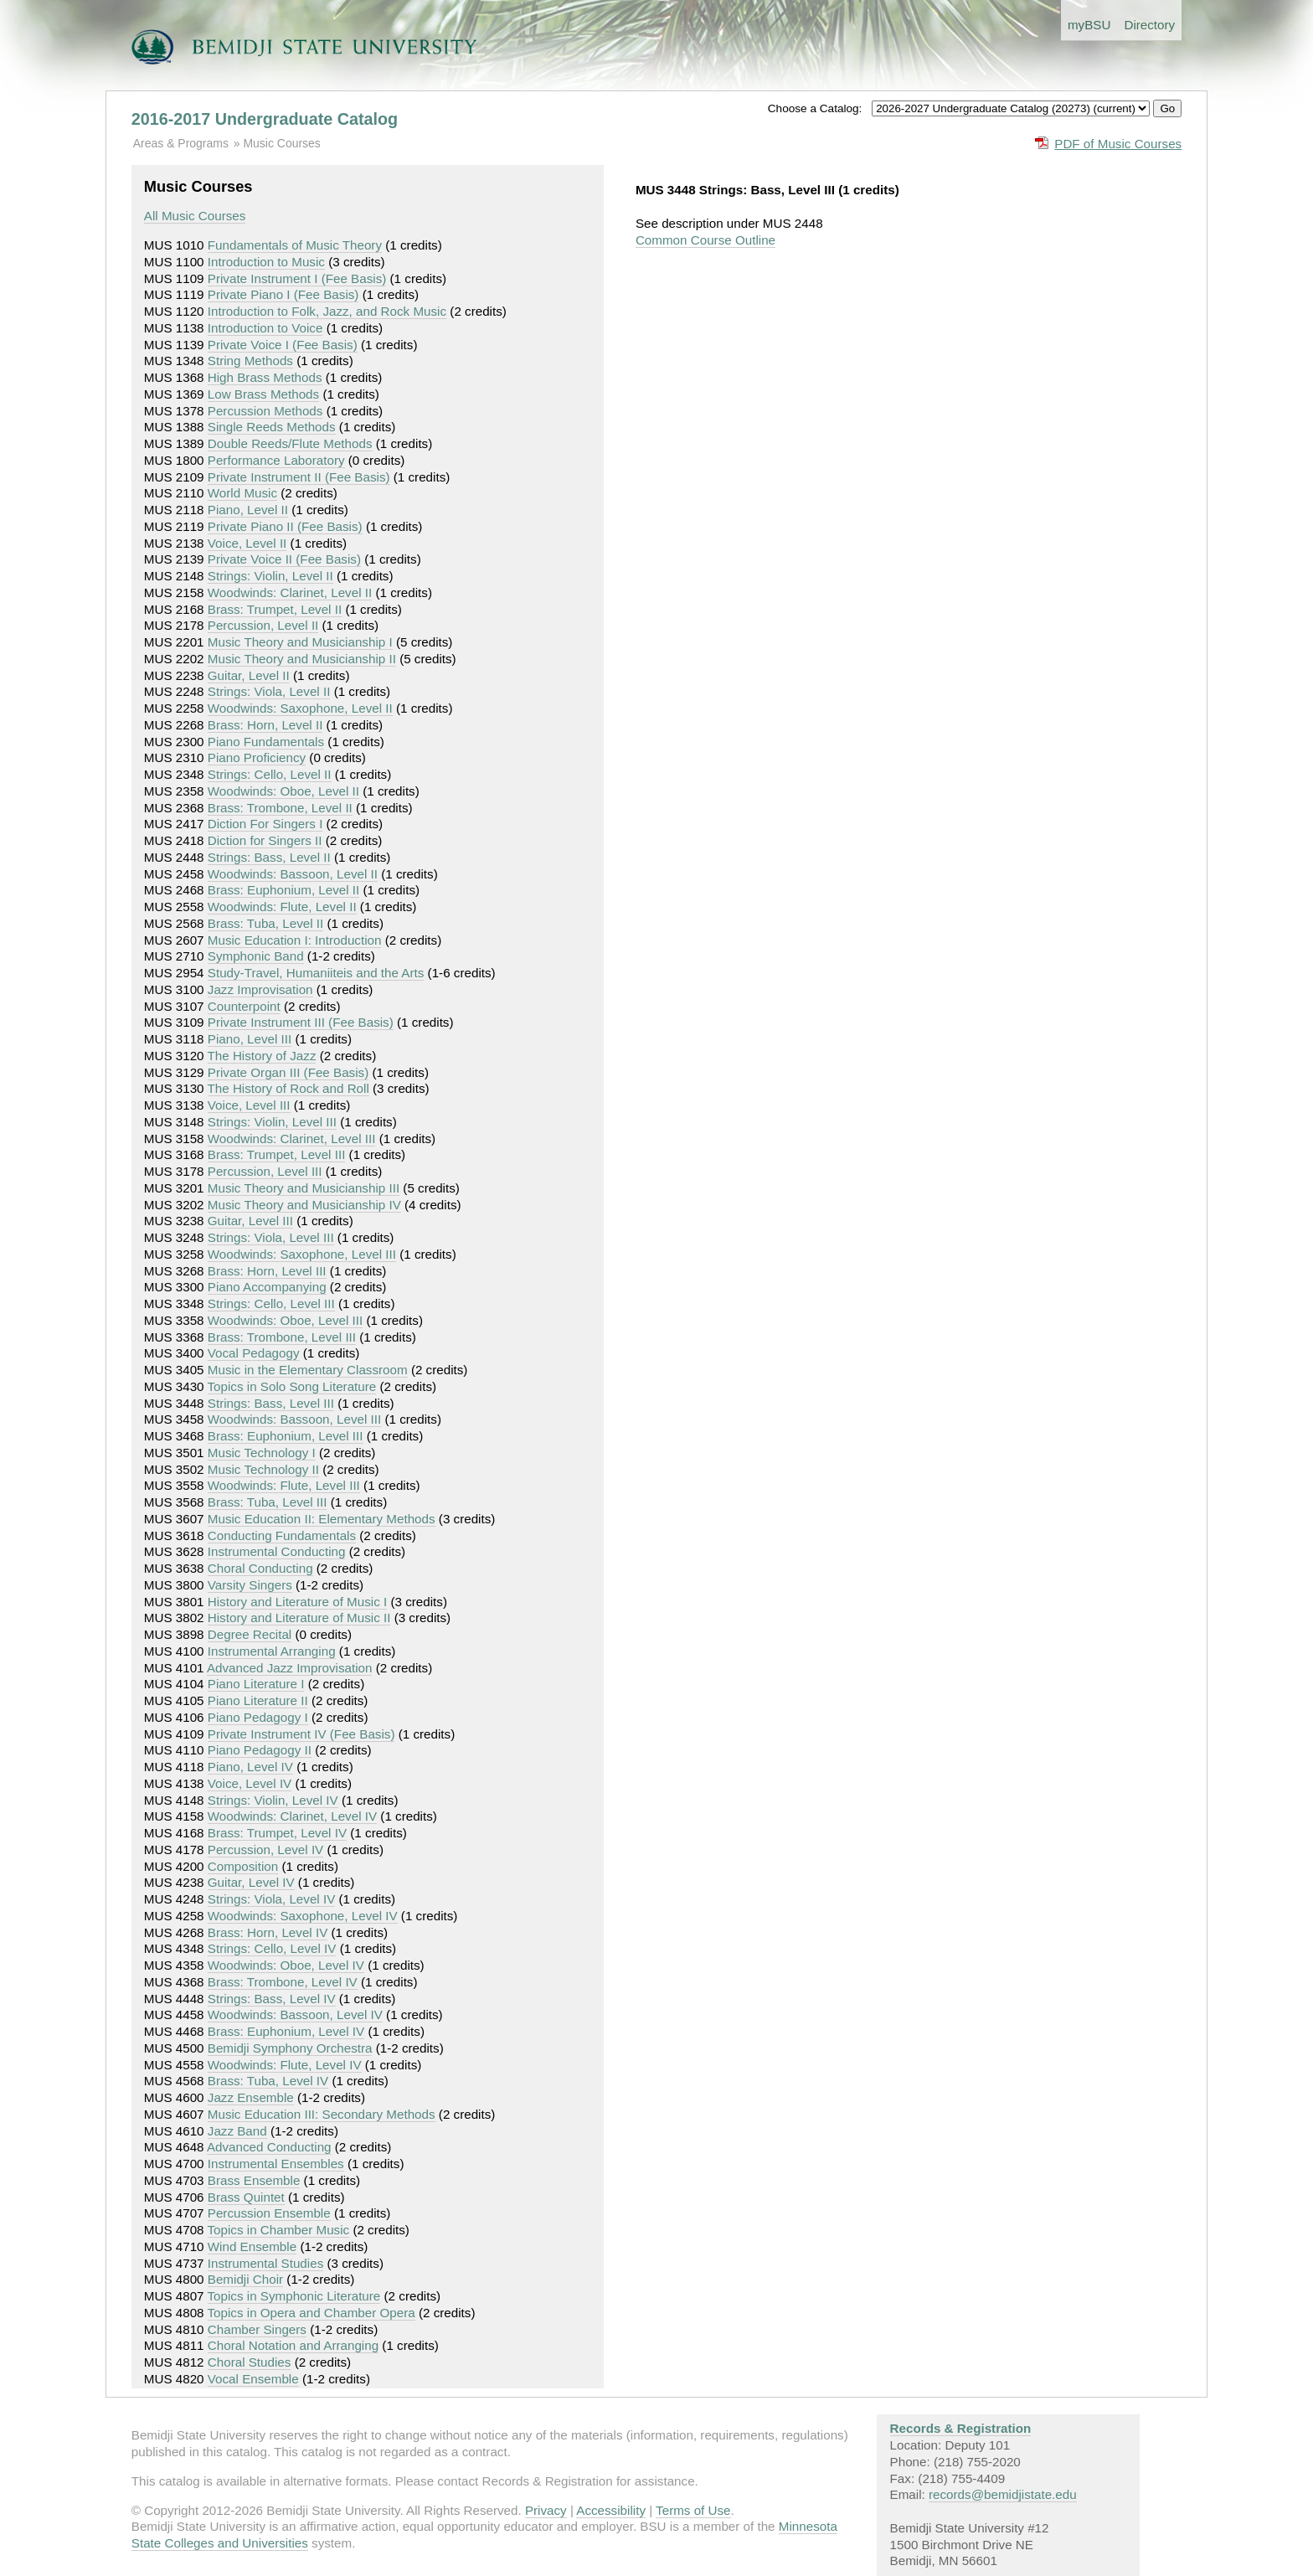 This screenshot has height=2576, width=1313. What do you see at coordinates (251, 1882) in the screenshot?
I see `Guitar, Level IV` at bounding box center [251, 1882].